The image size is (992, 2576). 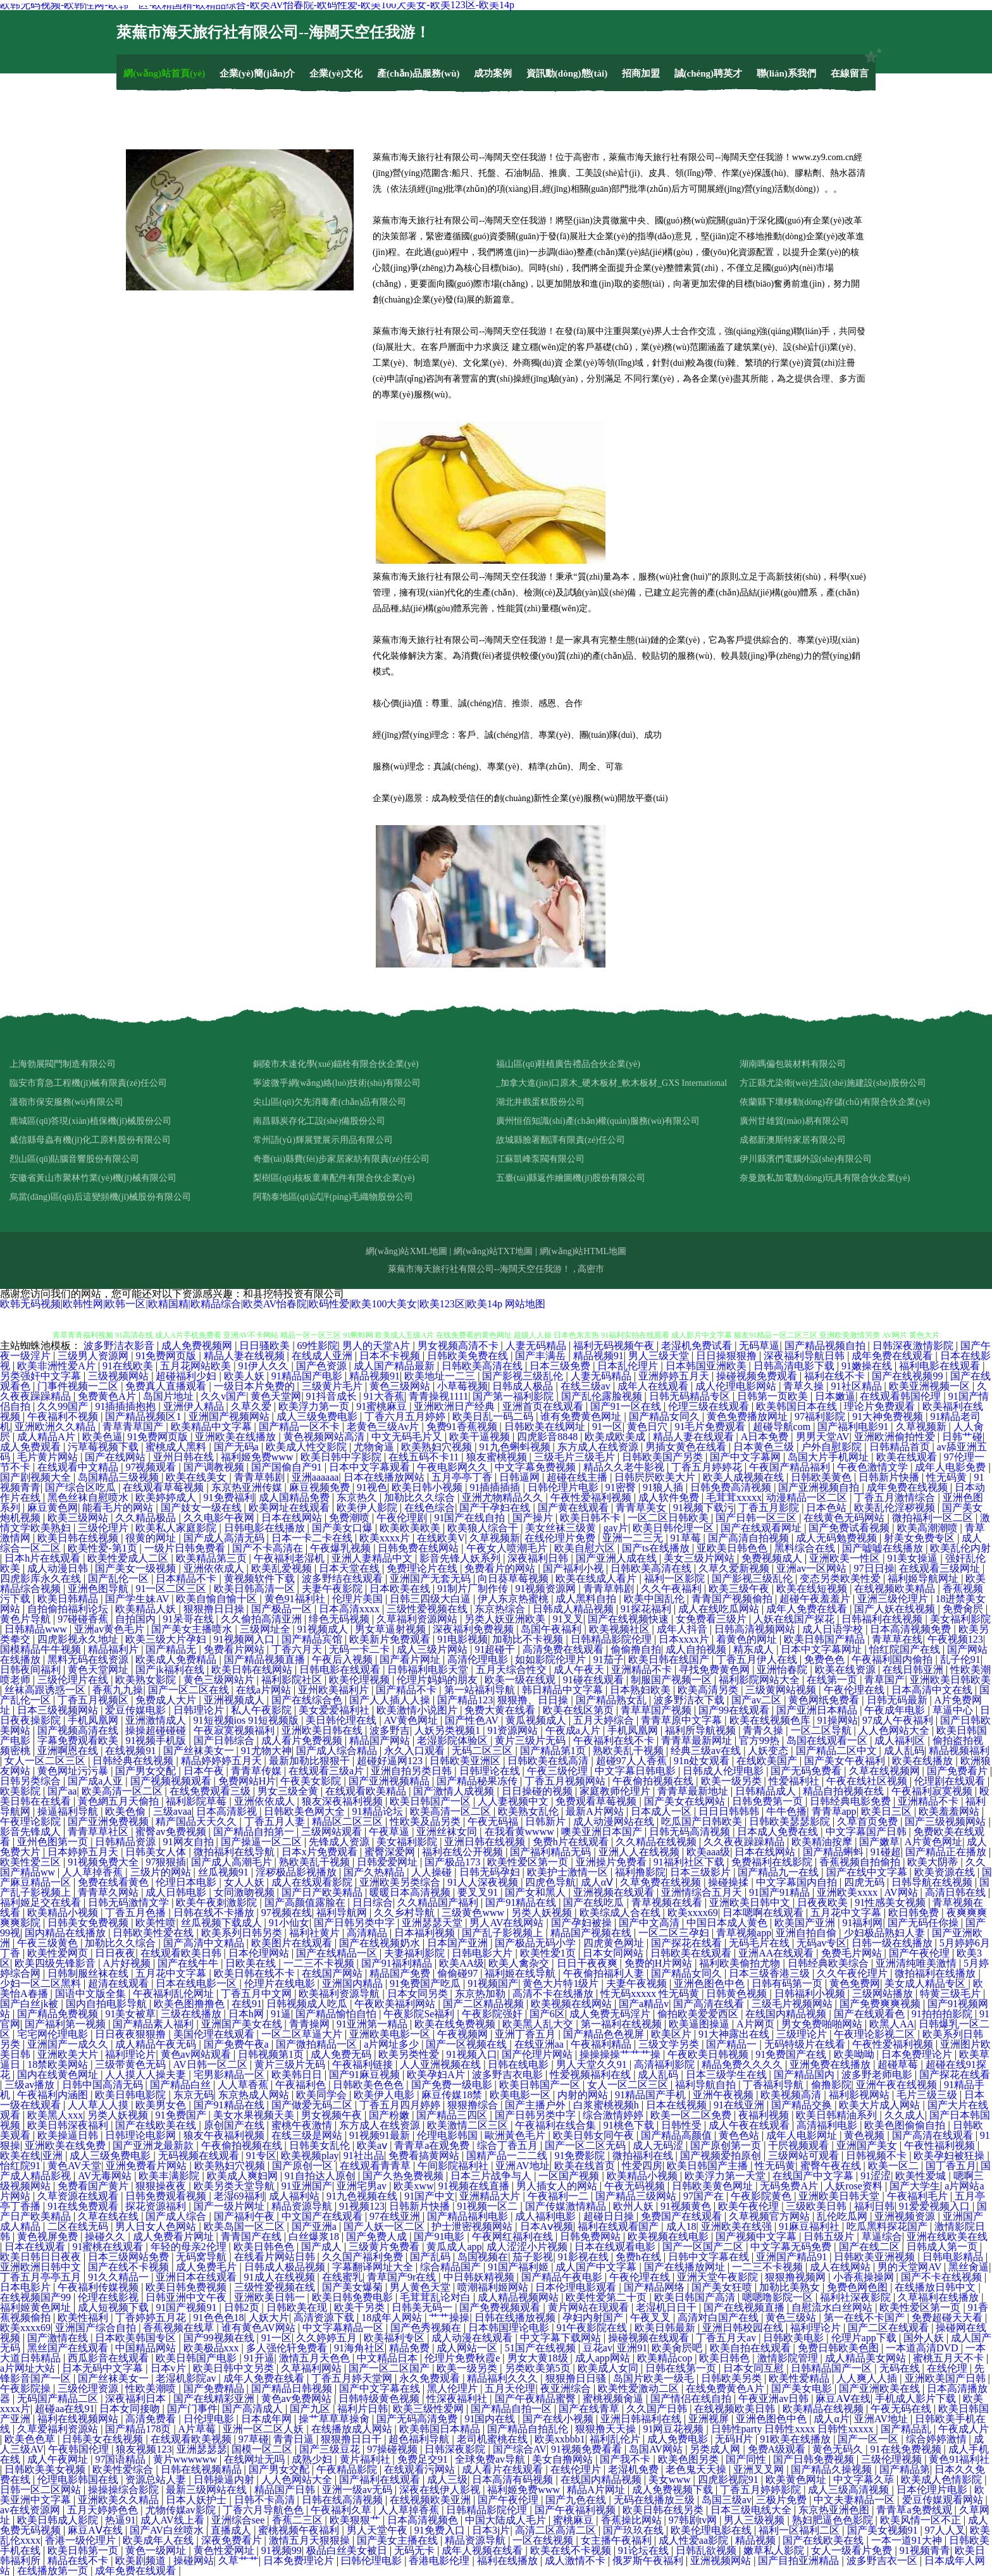 What do you see at coordinates (821, 1416) in the screenshot?
I see `97福利影院` at bounding box center [821, 1416].